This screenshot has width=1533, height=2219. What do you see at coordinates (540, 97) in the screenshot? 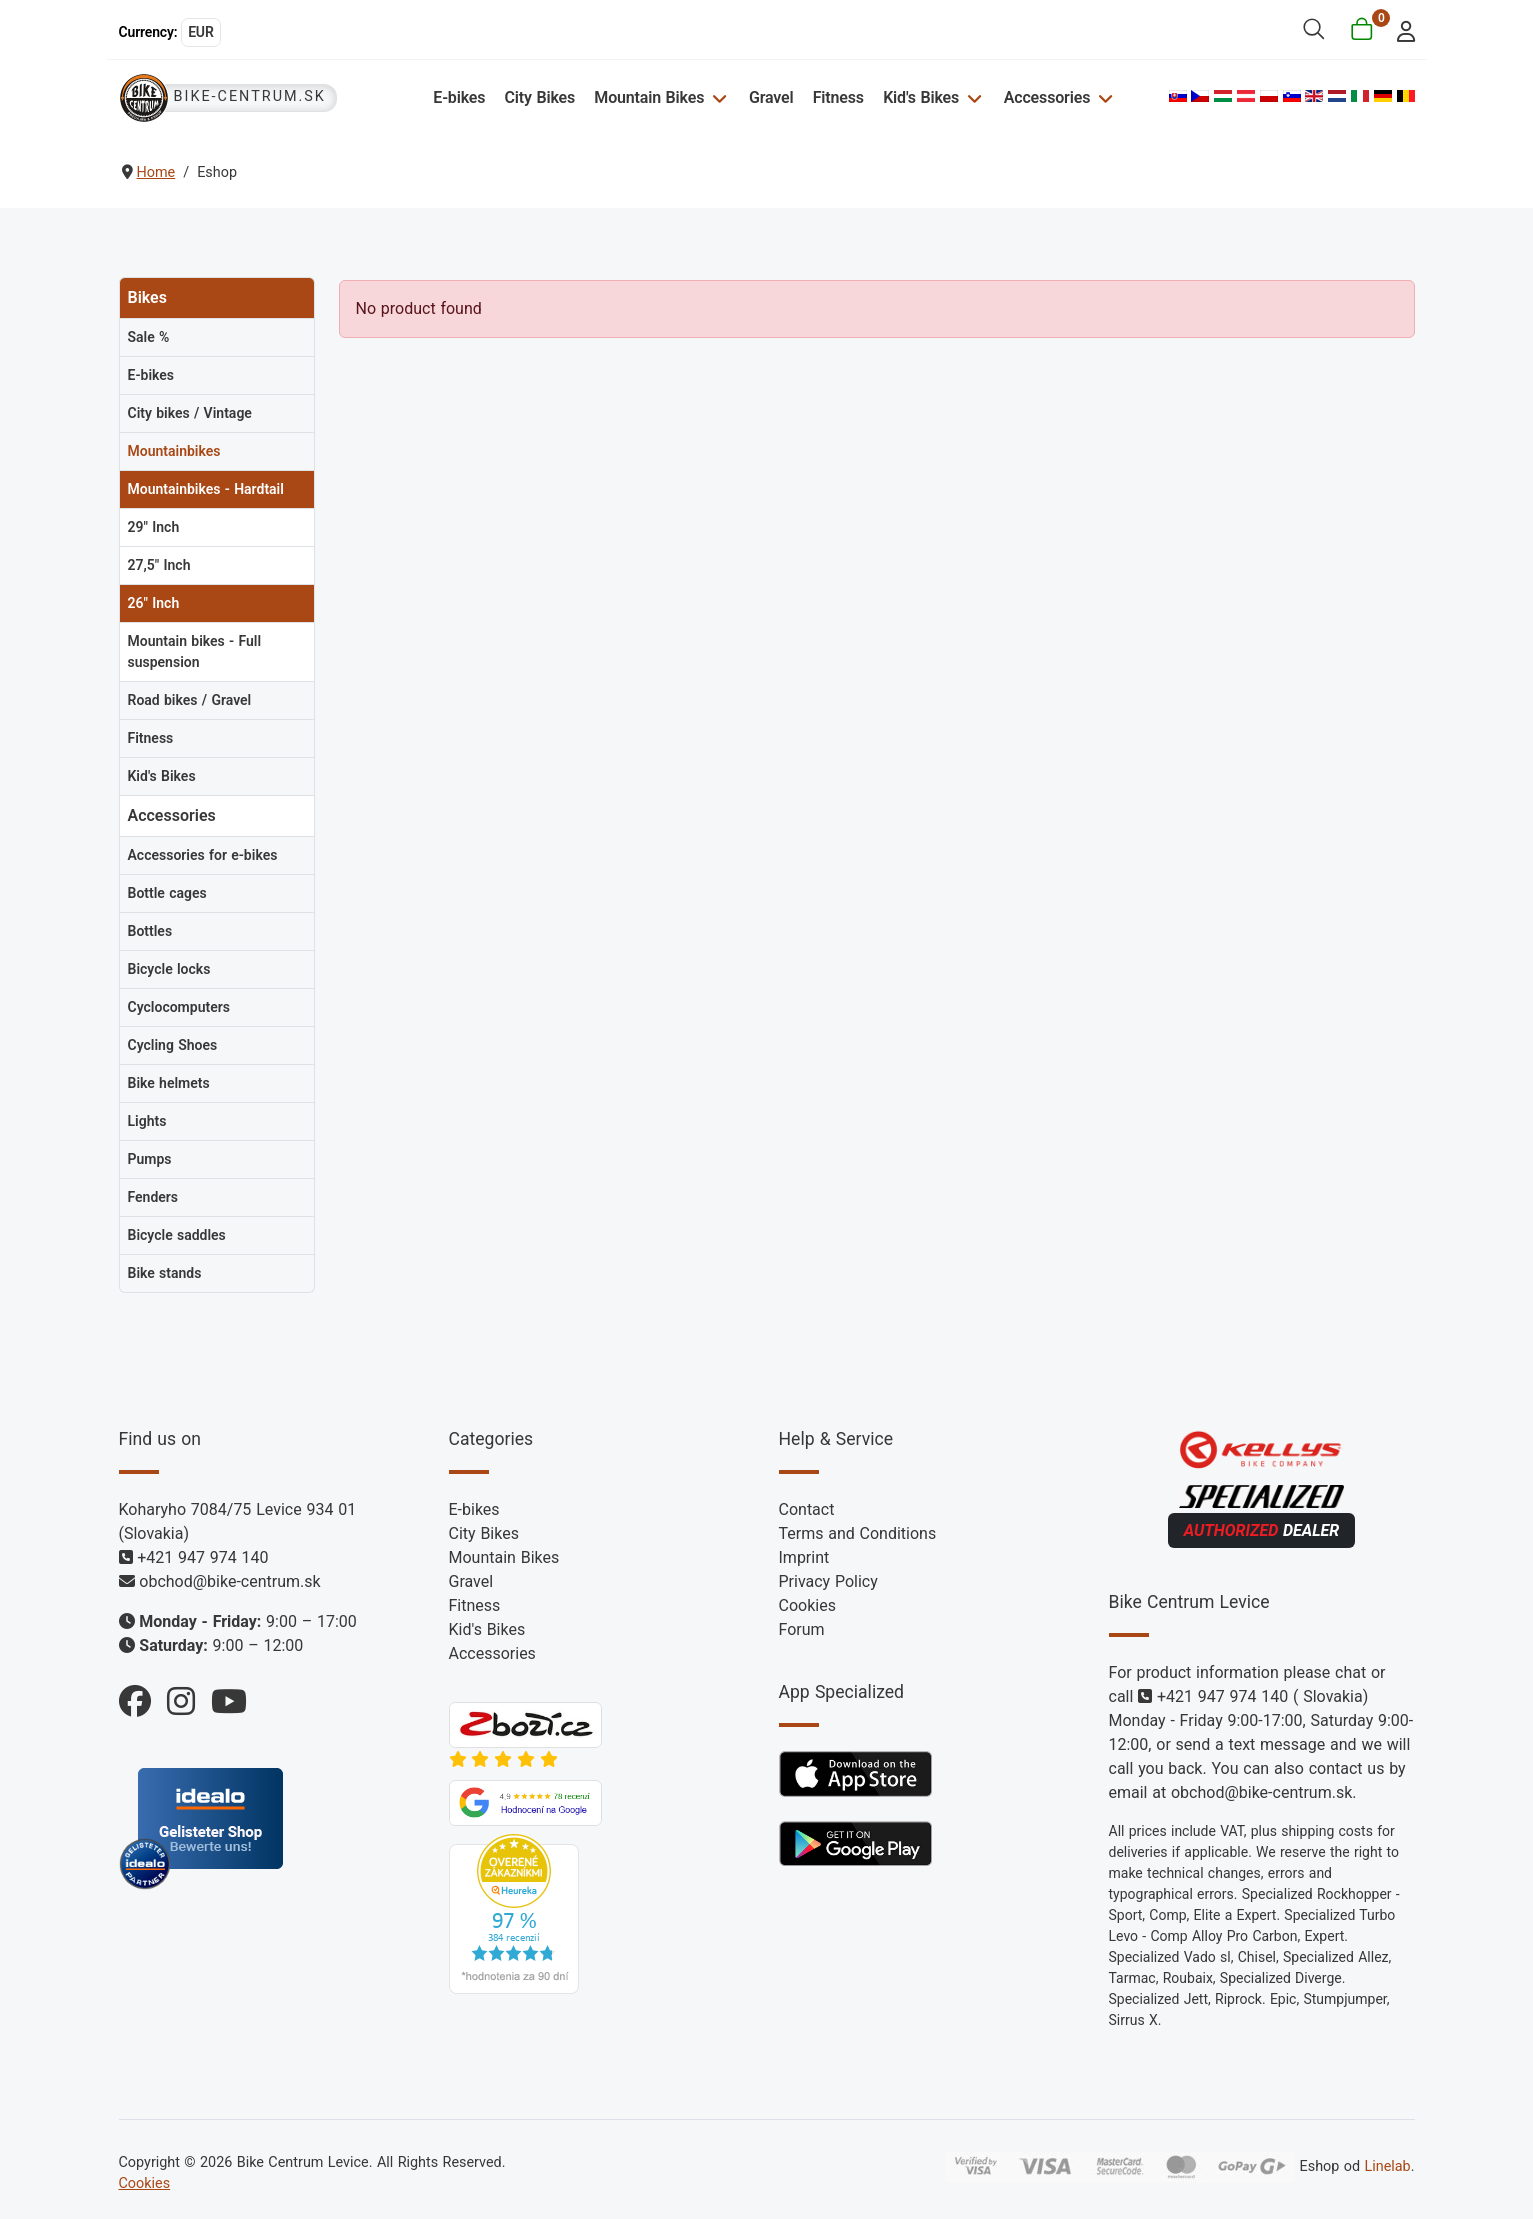
I see `City Bikes` at bounding box center [540, 97].